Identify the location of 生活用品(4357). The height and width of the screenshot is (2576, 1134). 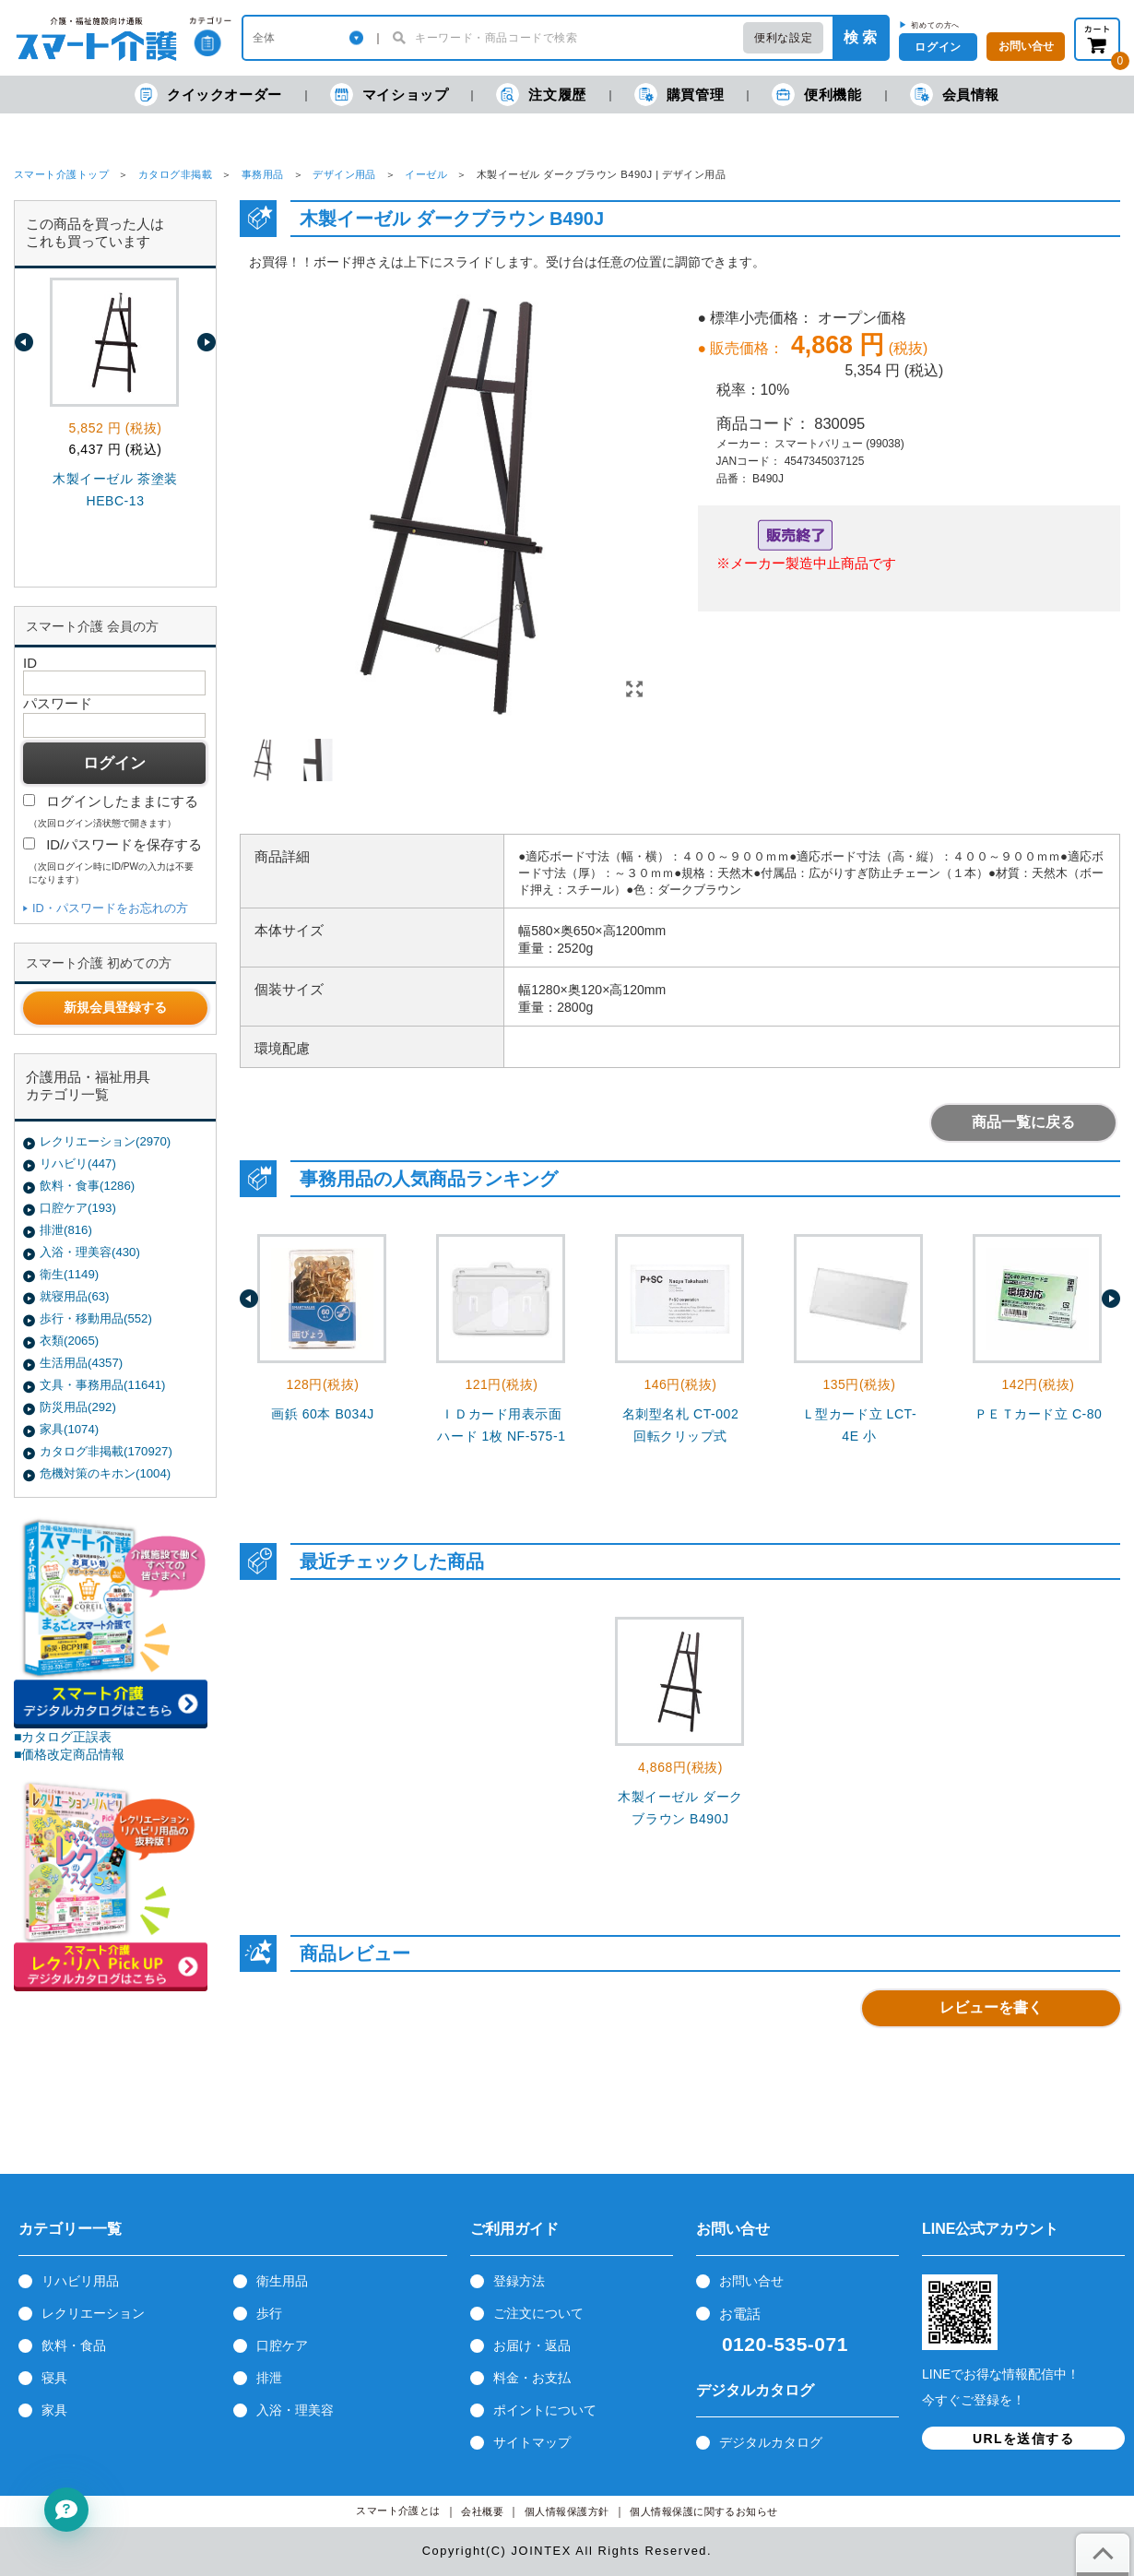
(81, 1363).